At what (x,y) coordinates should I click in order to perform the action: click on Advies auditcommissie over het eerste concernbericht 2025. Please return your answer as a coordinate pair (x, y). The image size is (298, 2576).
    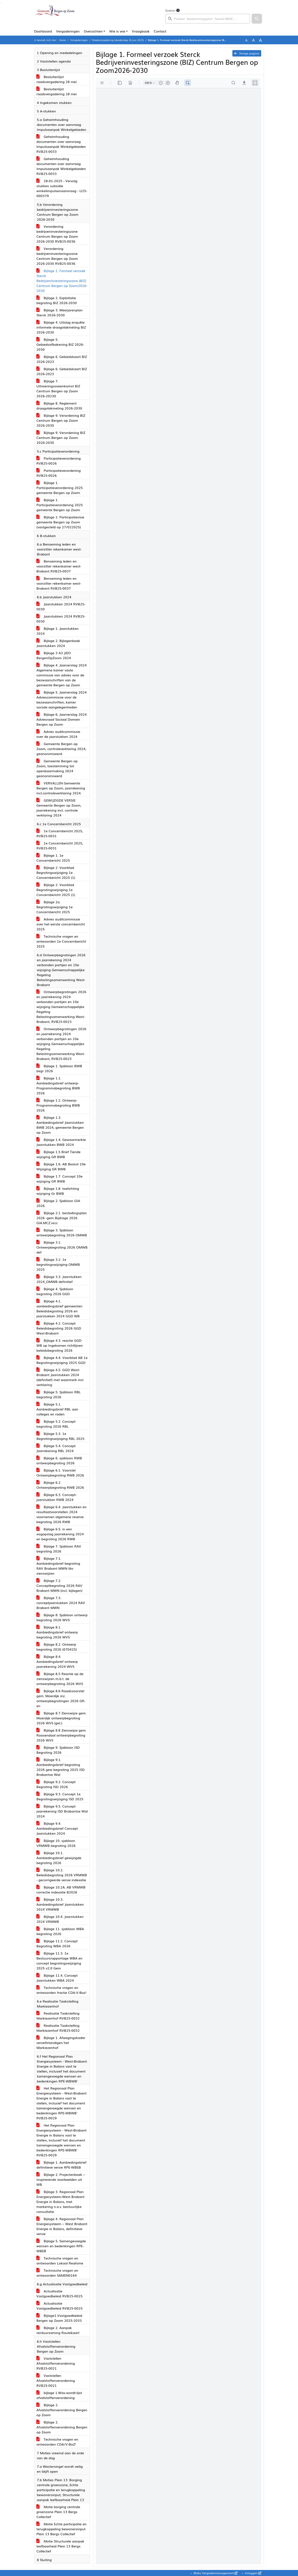
    Looking at the image, I should click on (60, 923).